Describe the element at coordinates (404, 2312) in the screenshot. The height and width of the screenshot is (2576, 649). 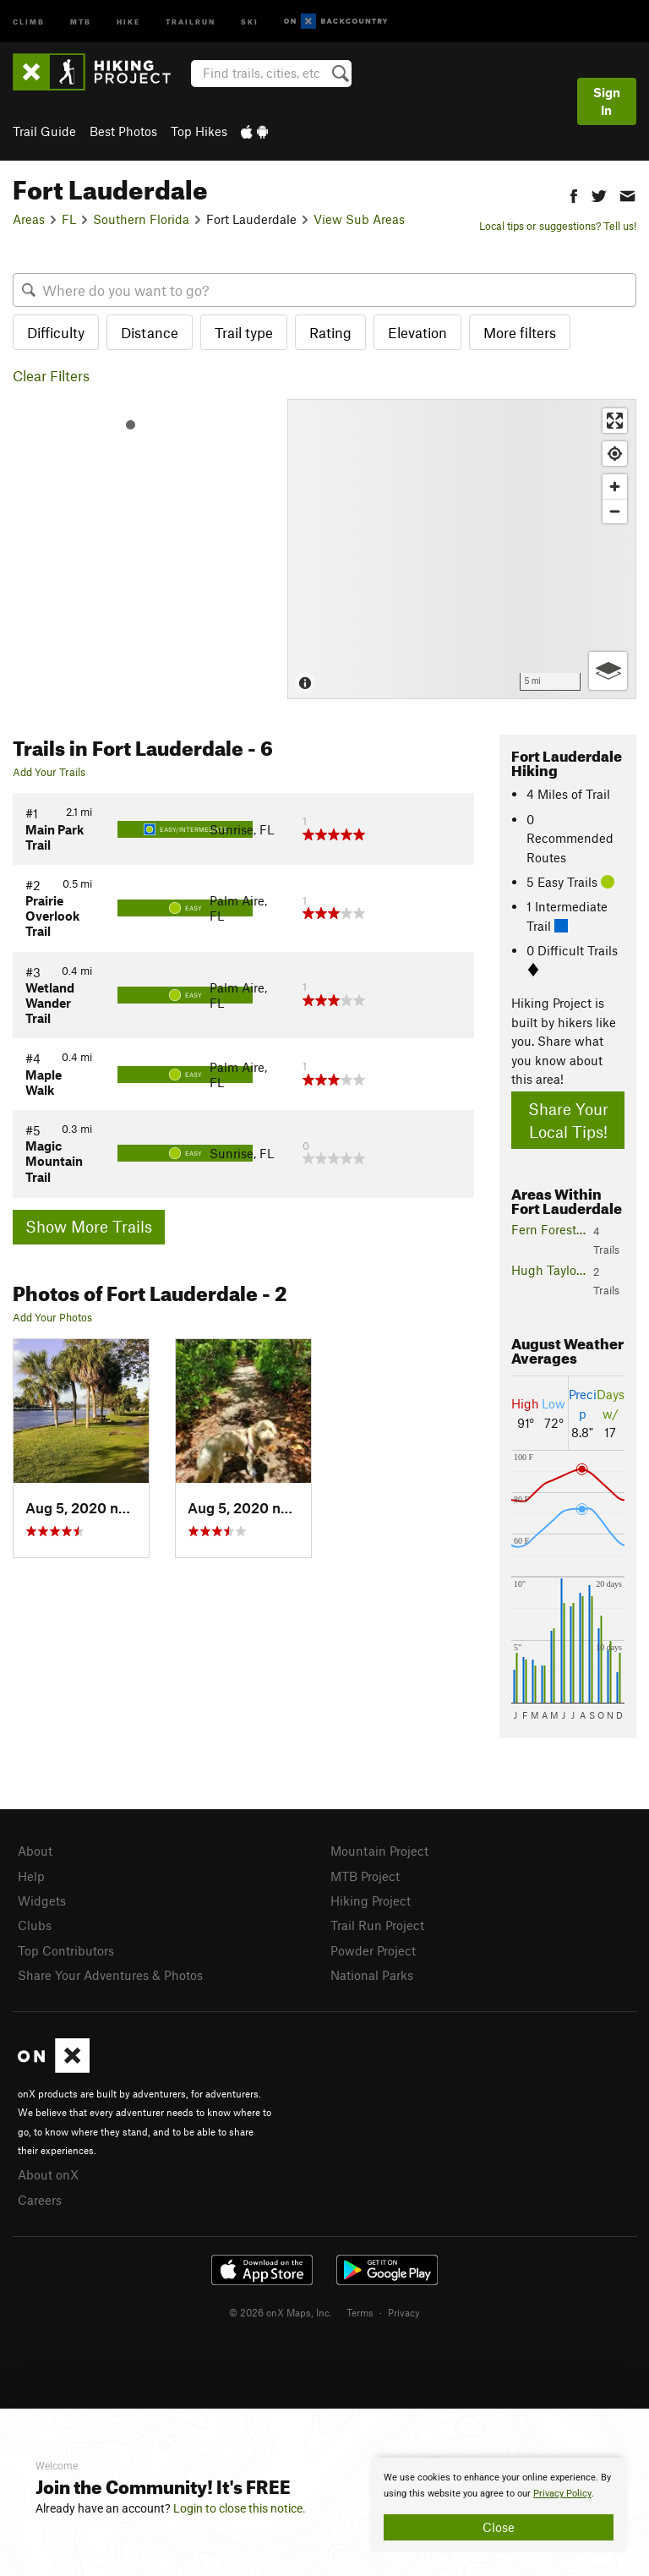
I see `Privacy` at that location.